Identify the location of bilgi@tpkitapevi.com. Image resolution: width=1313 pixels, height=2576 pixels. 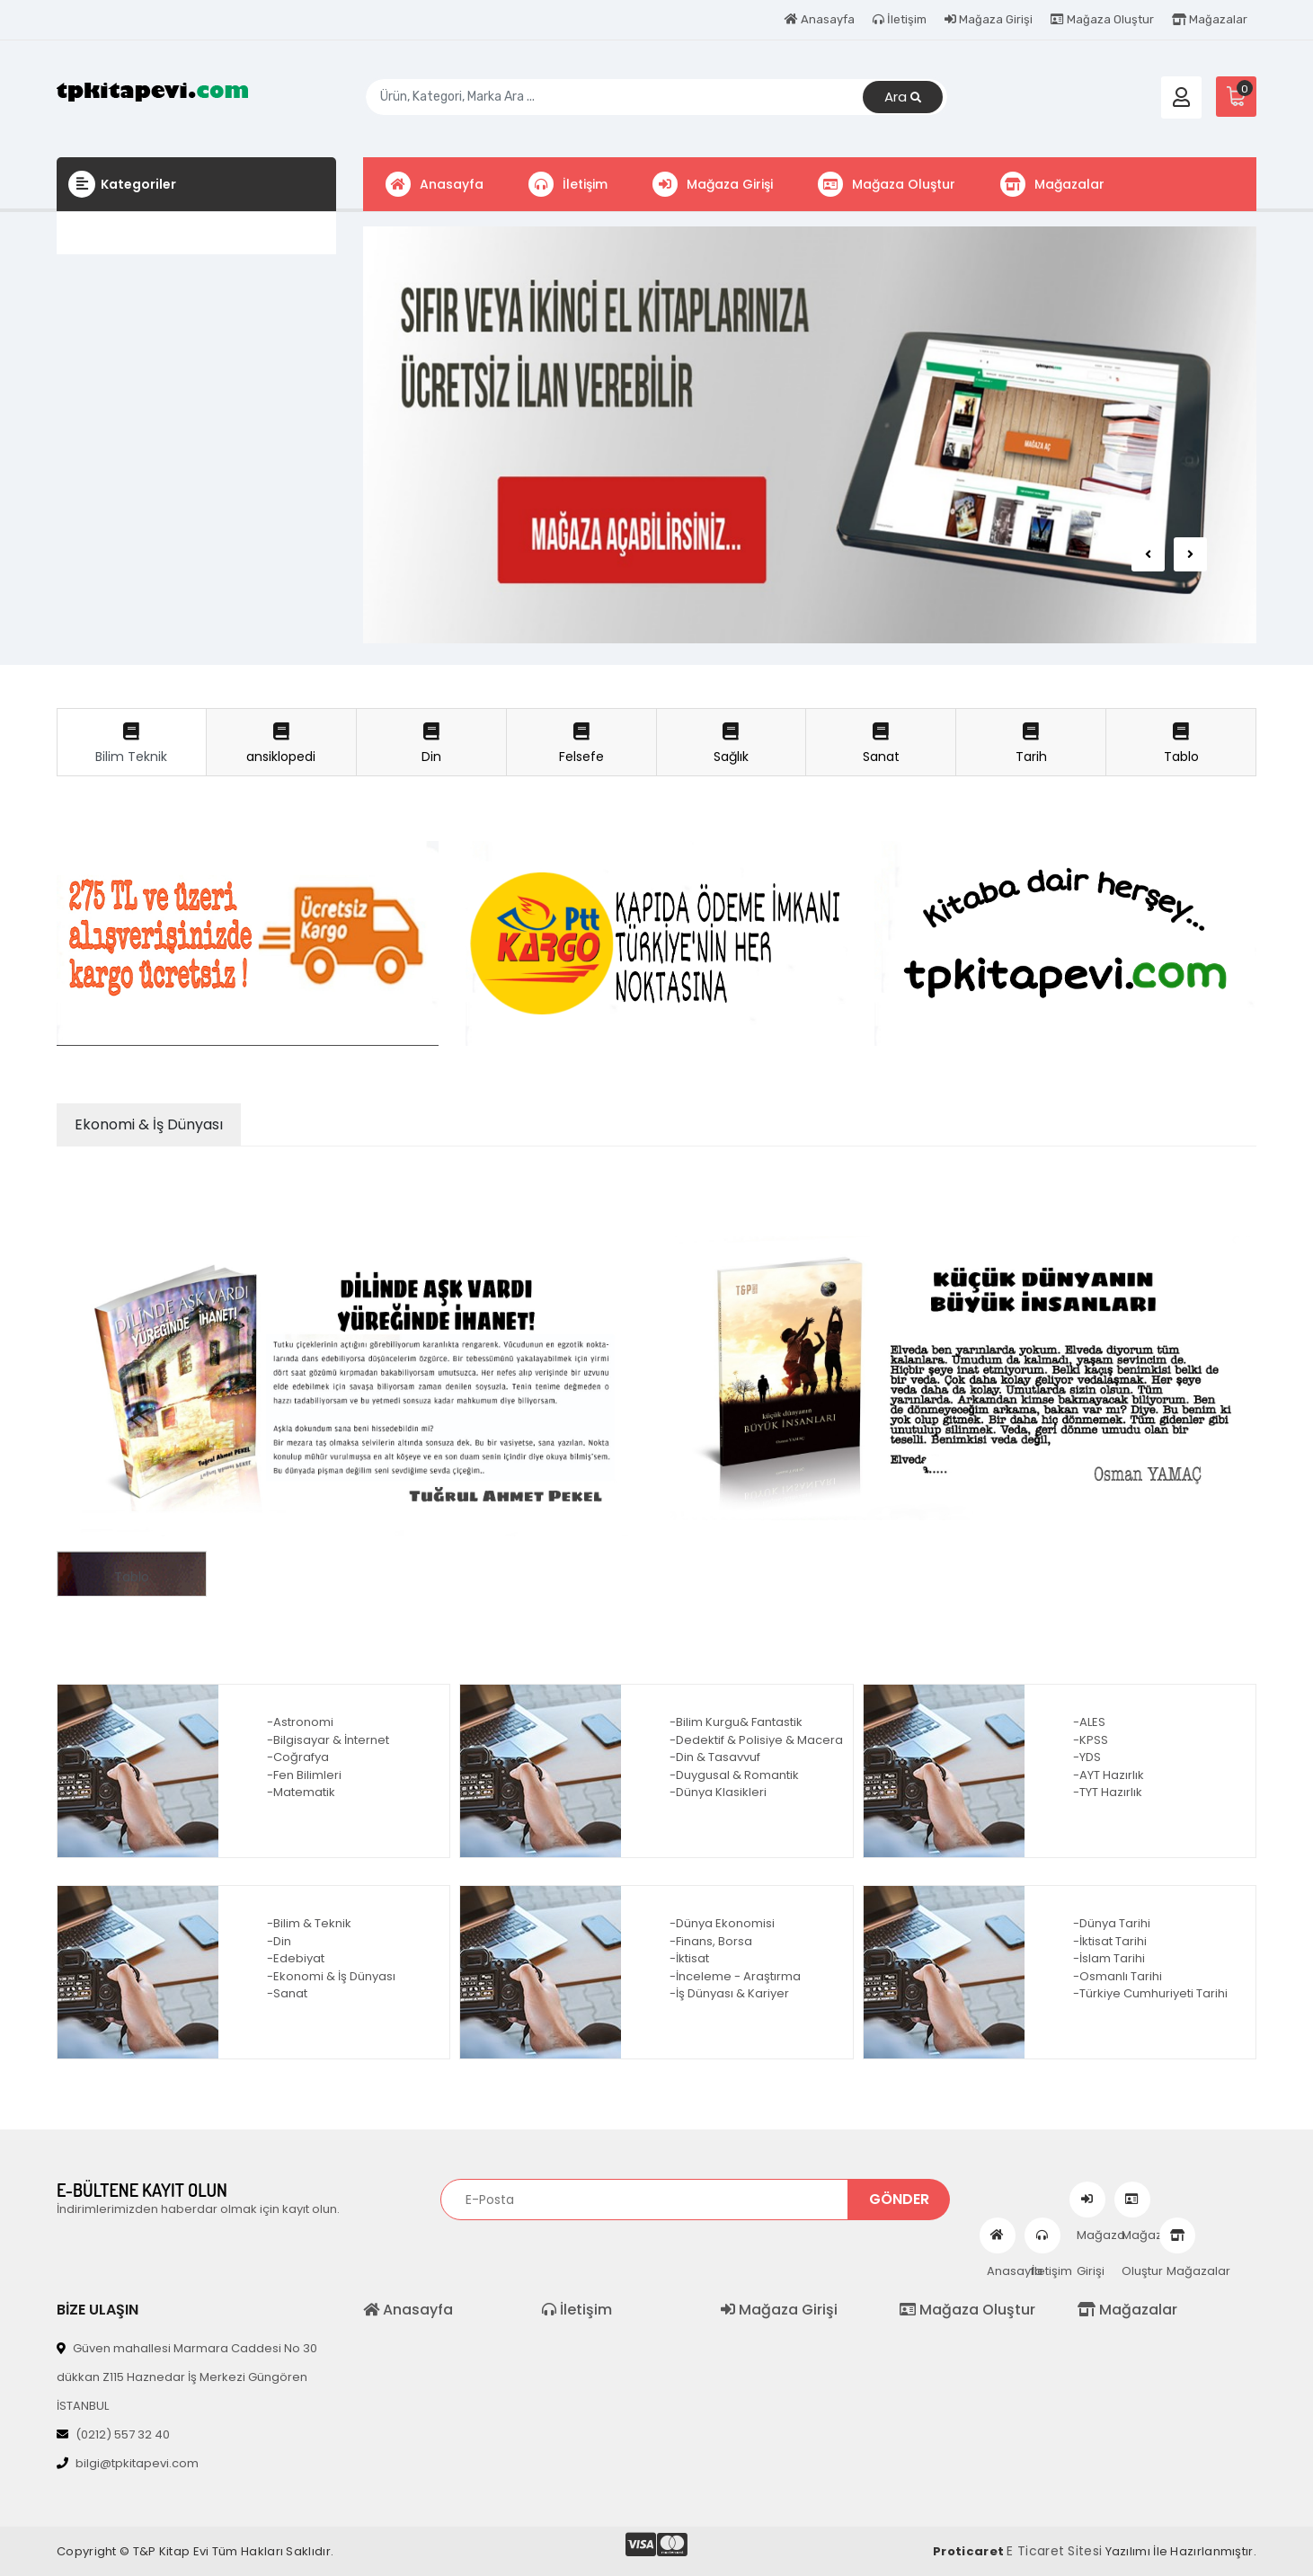
(128, 2463).